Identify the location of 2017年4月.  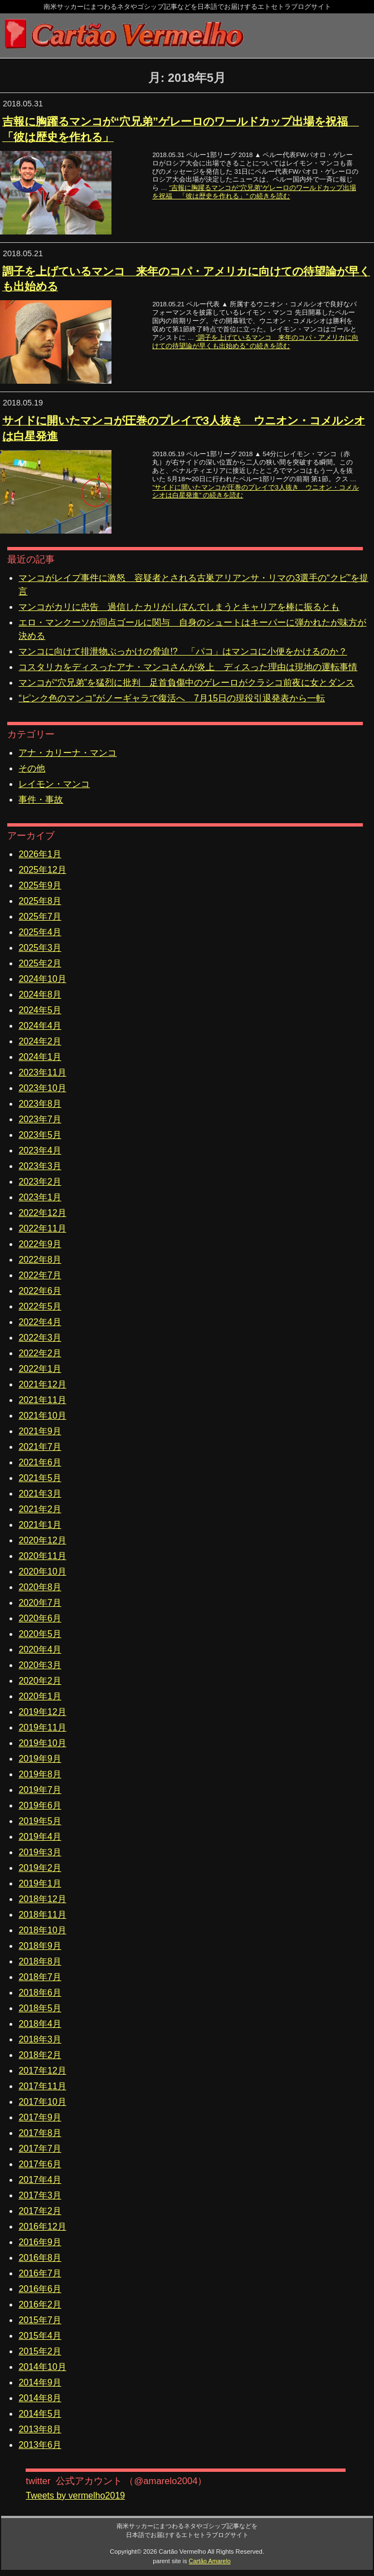
(39, 2179).